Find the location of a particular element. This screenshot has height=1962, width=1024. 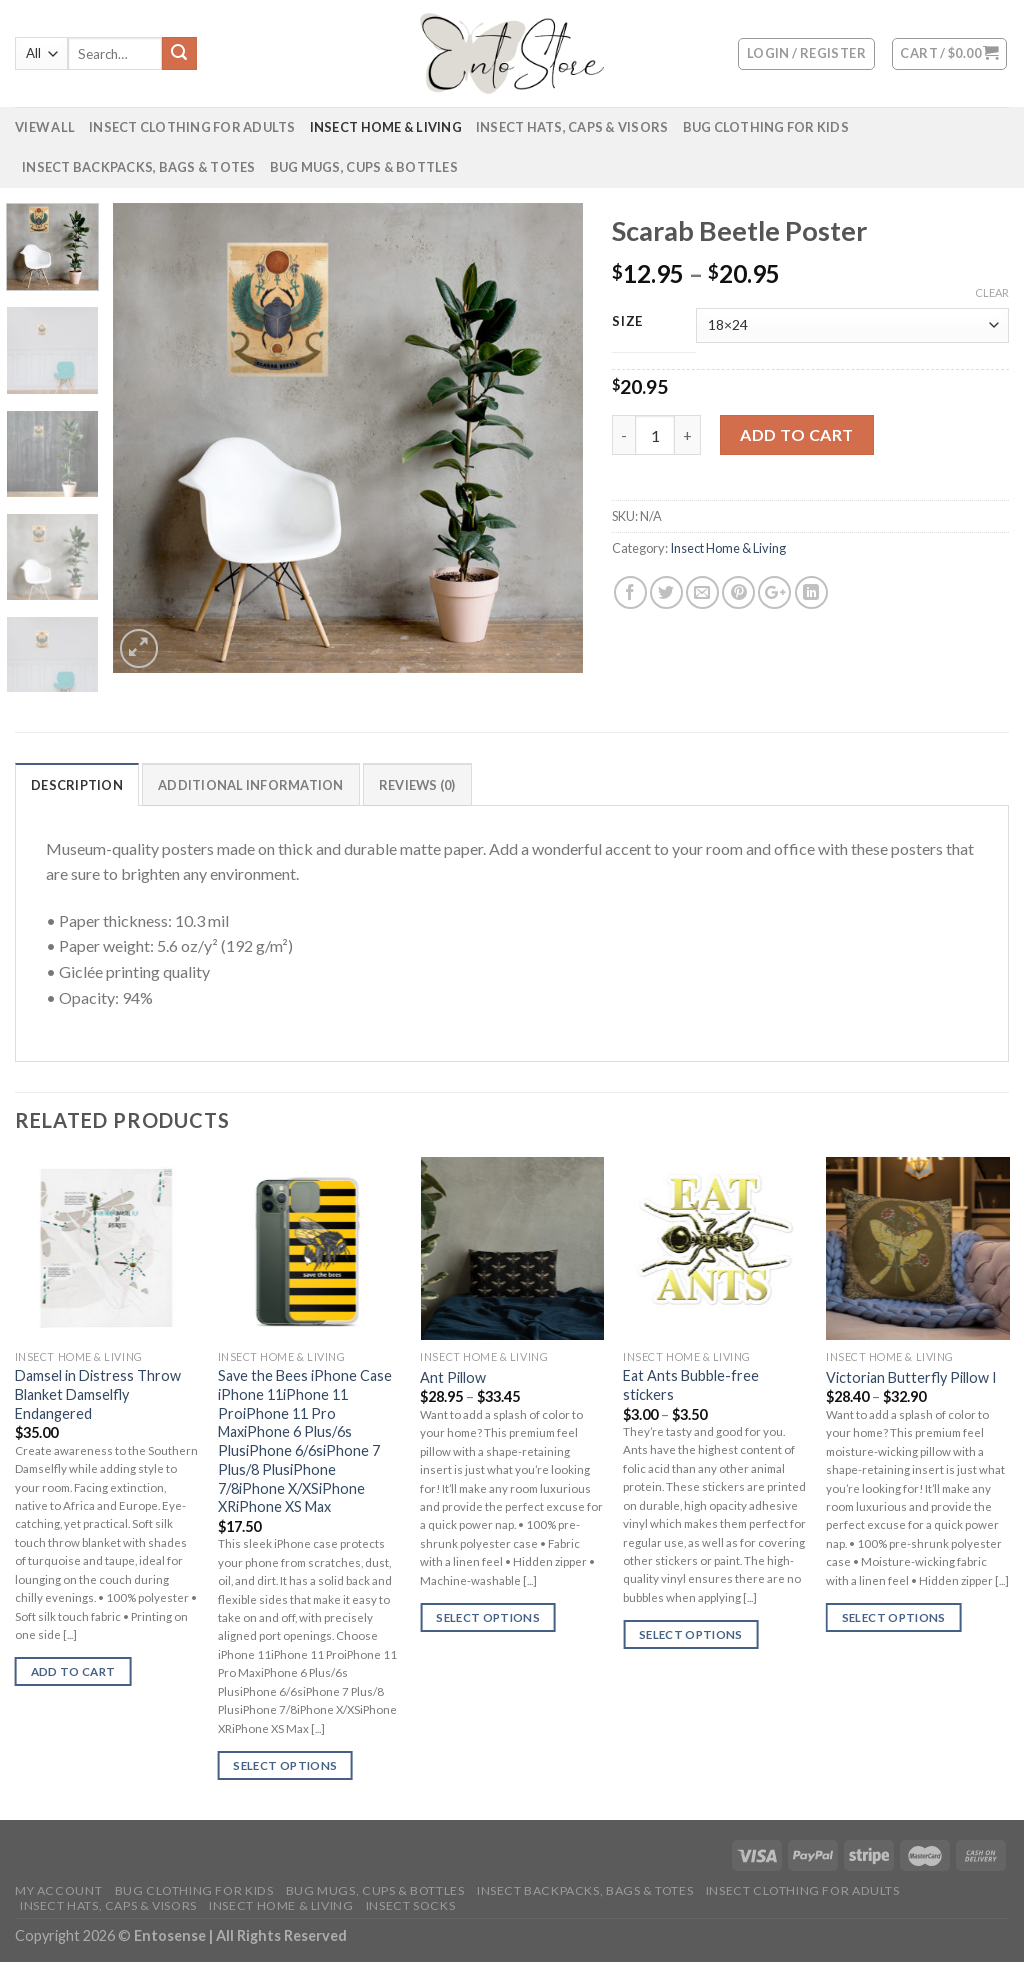

Insect Hats, Caps & Visors is located at coordinates (572, 127).